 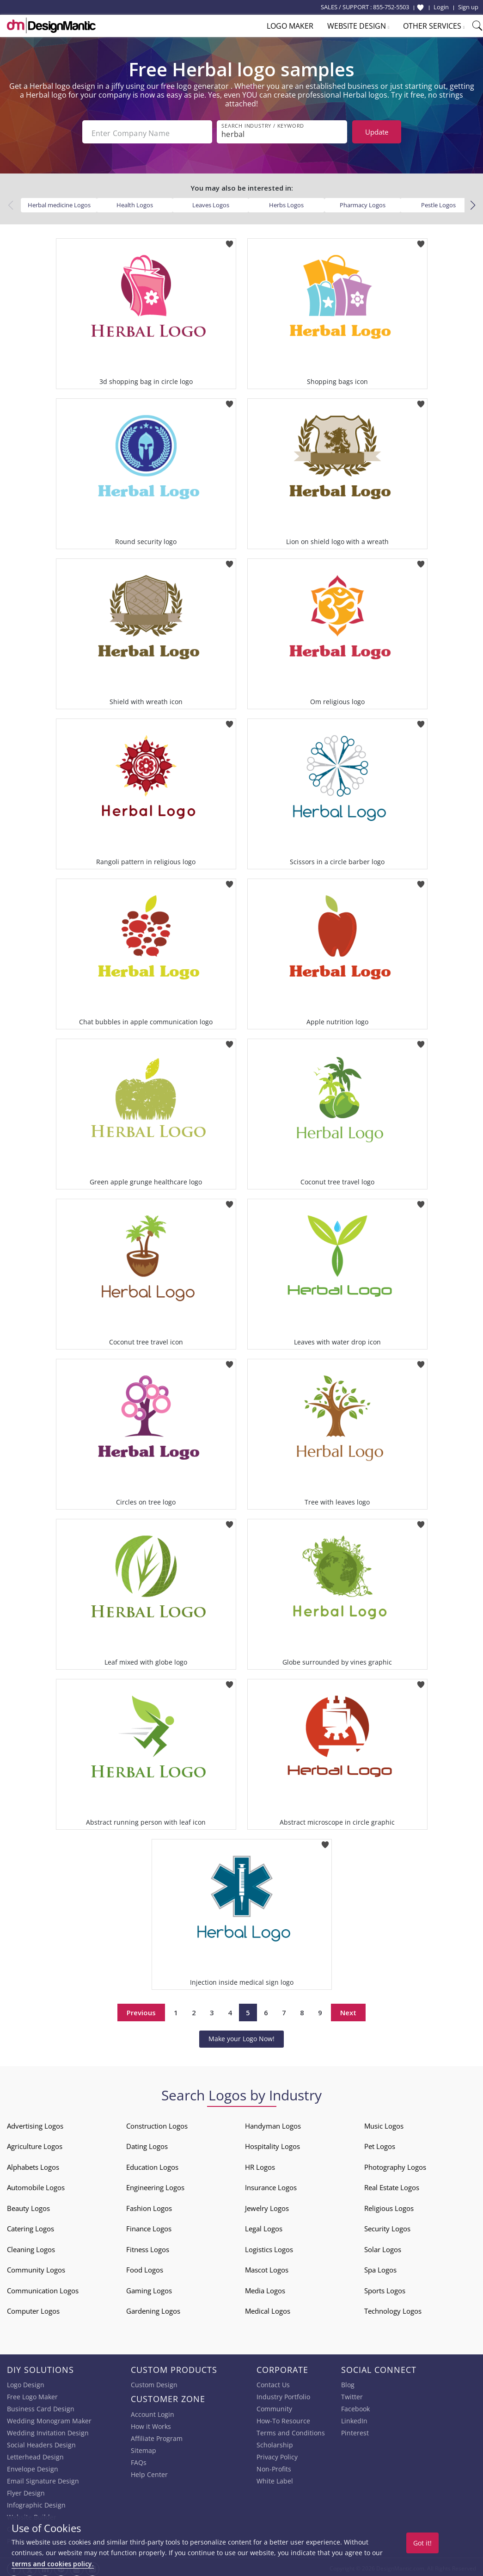 What do you see at coordinates (210, 202) in the screenshot?
I see `Leaves Logos` at bounding box center [210, 202].